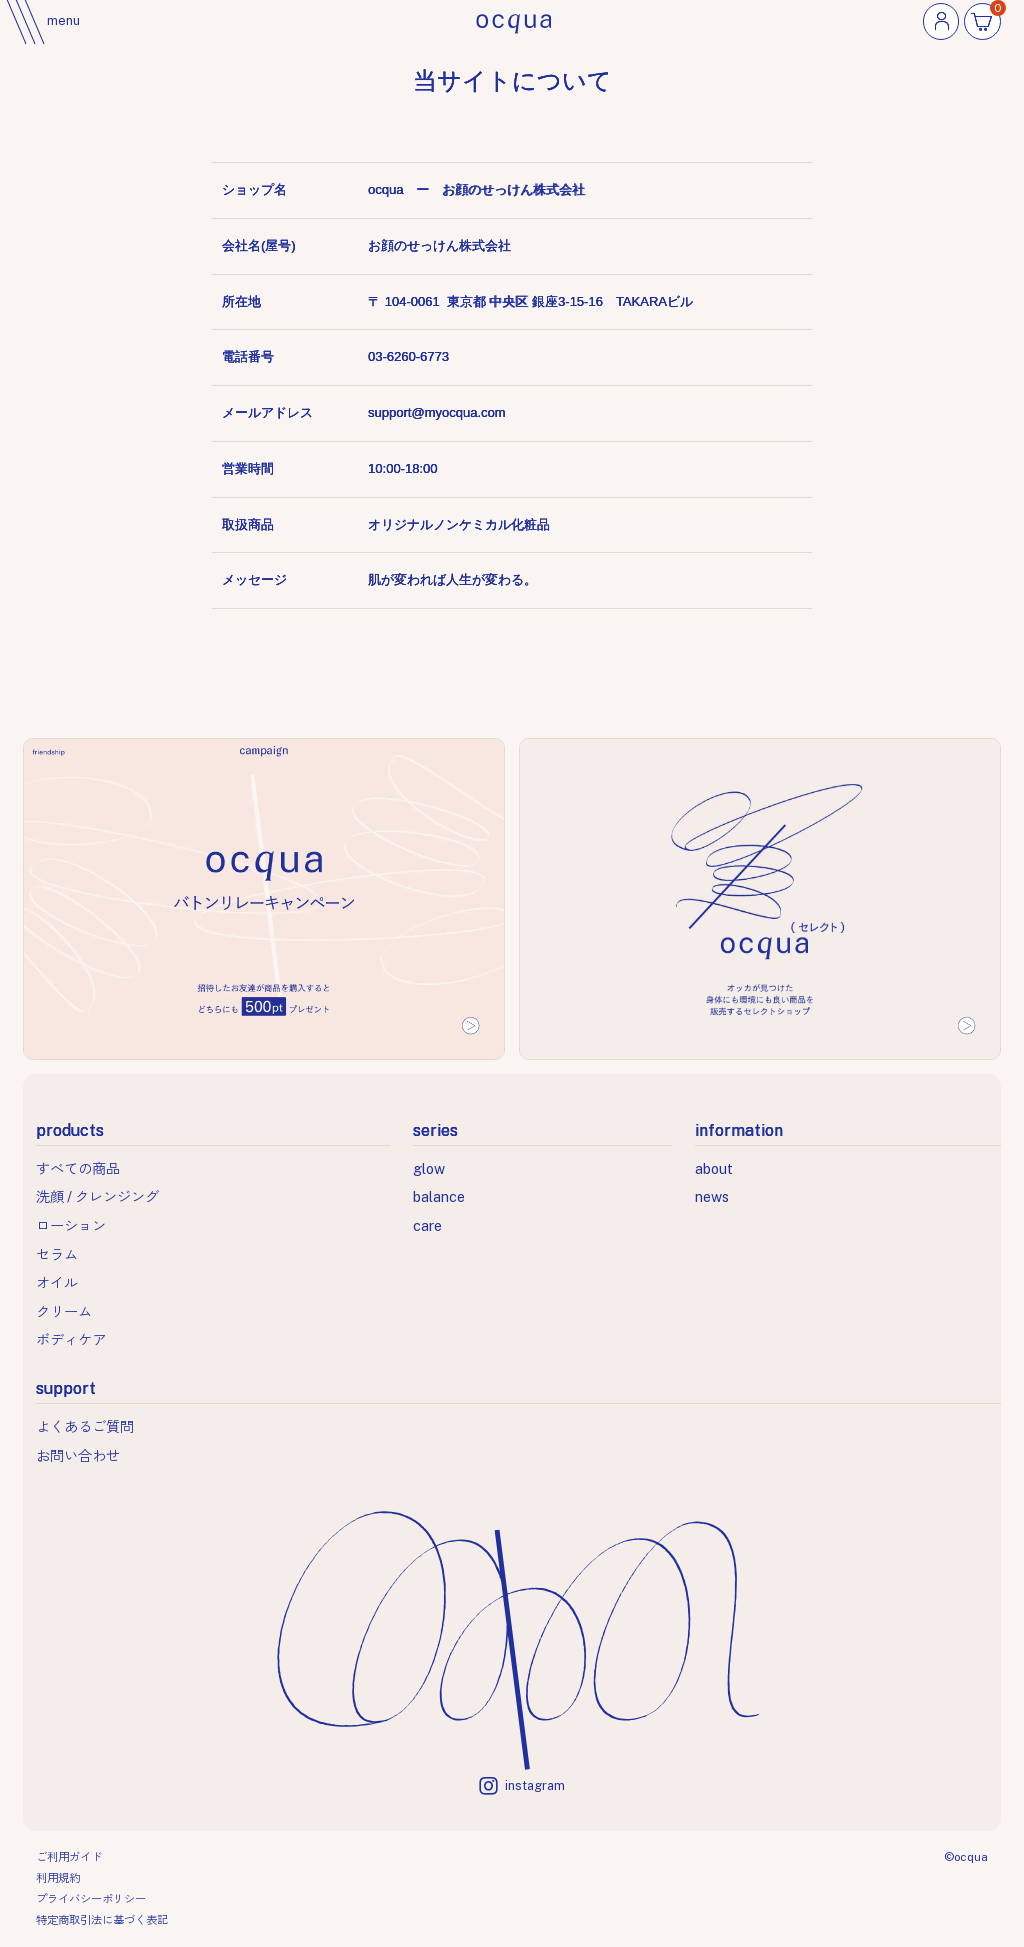 This screenshot has width=1024, height=1947. I want to click on セラム, so click(57, 1254).